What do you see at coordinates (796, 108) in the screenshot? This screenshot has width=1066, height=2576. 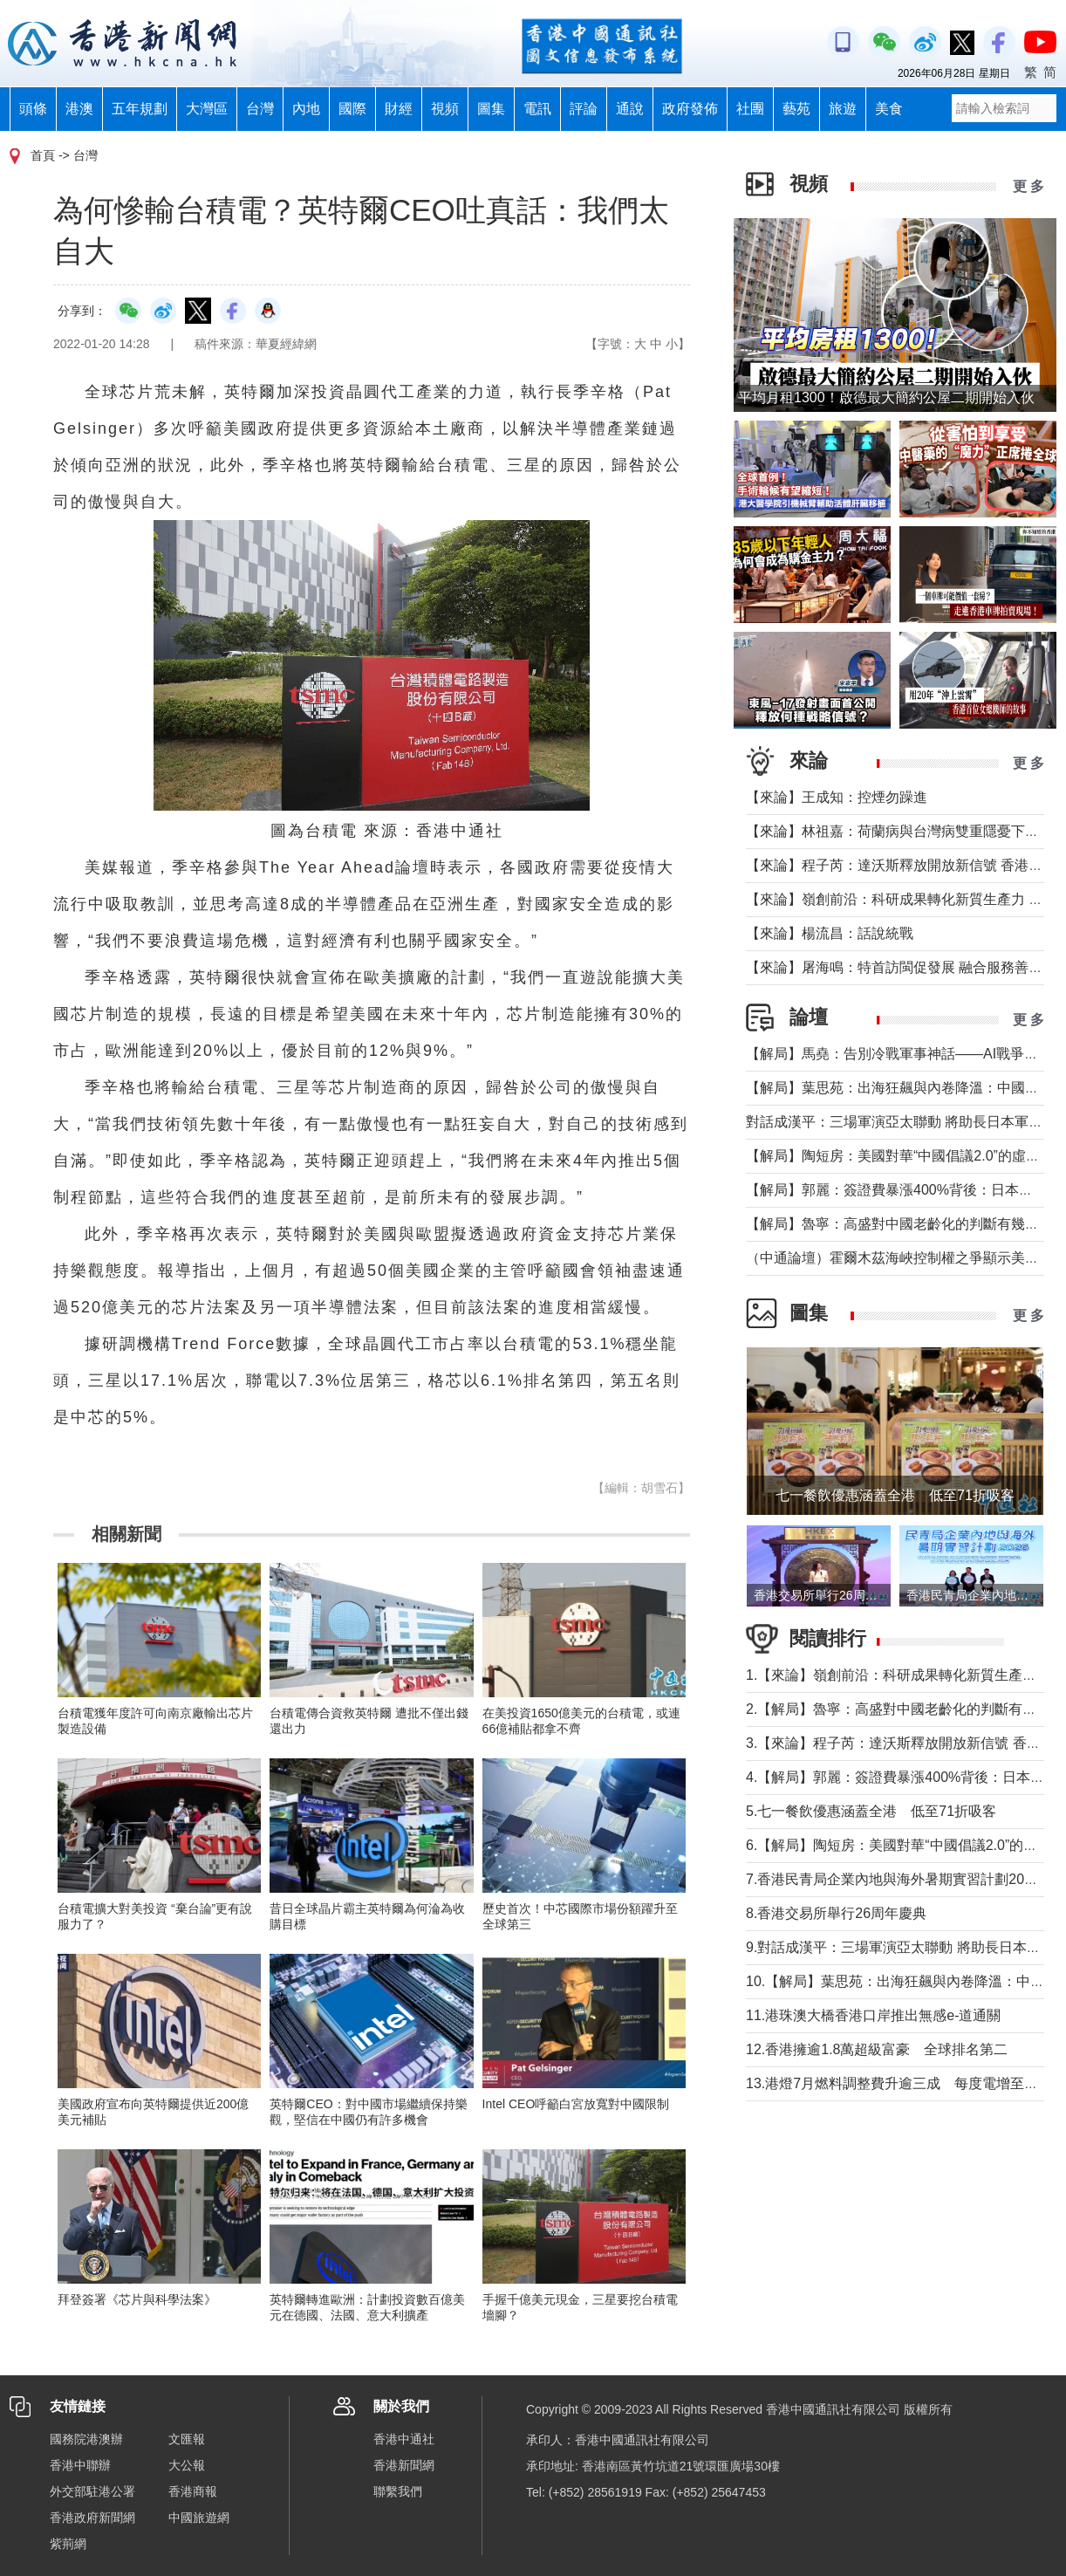 I see `藝苑` at bounding box center [796, 108].